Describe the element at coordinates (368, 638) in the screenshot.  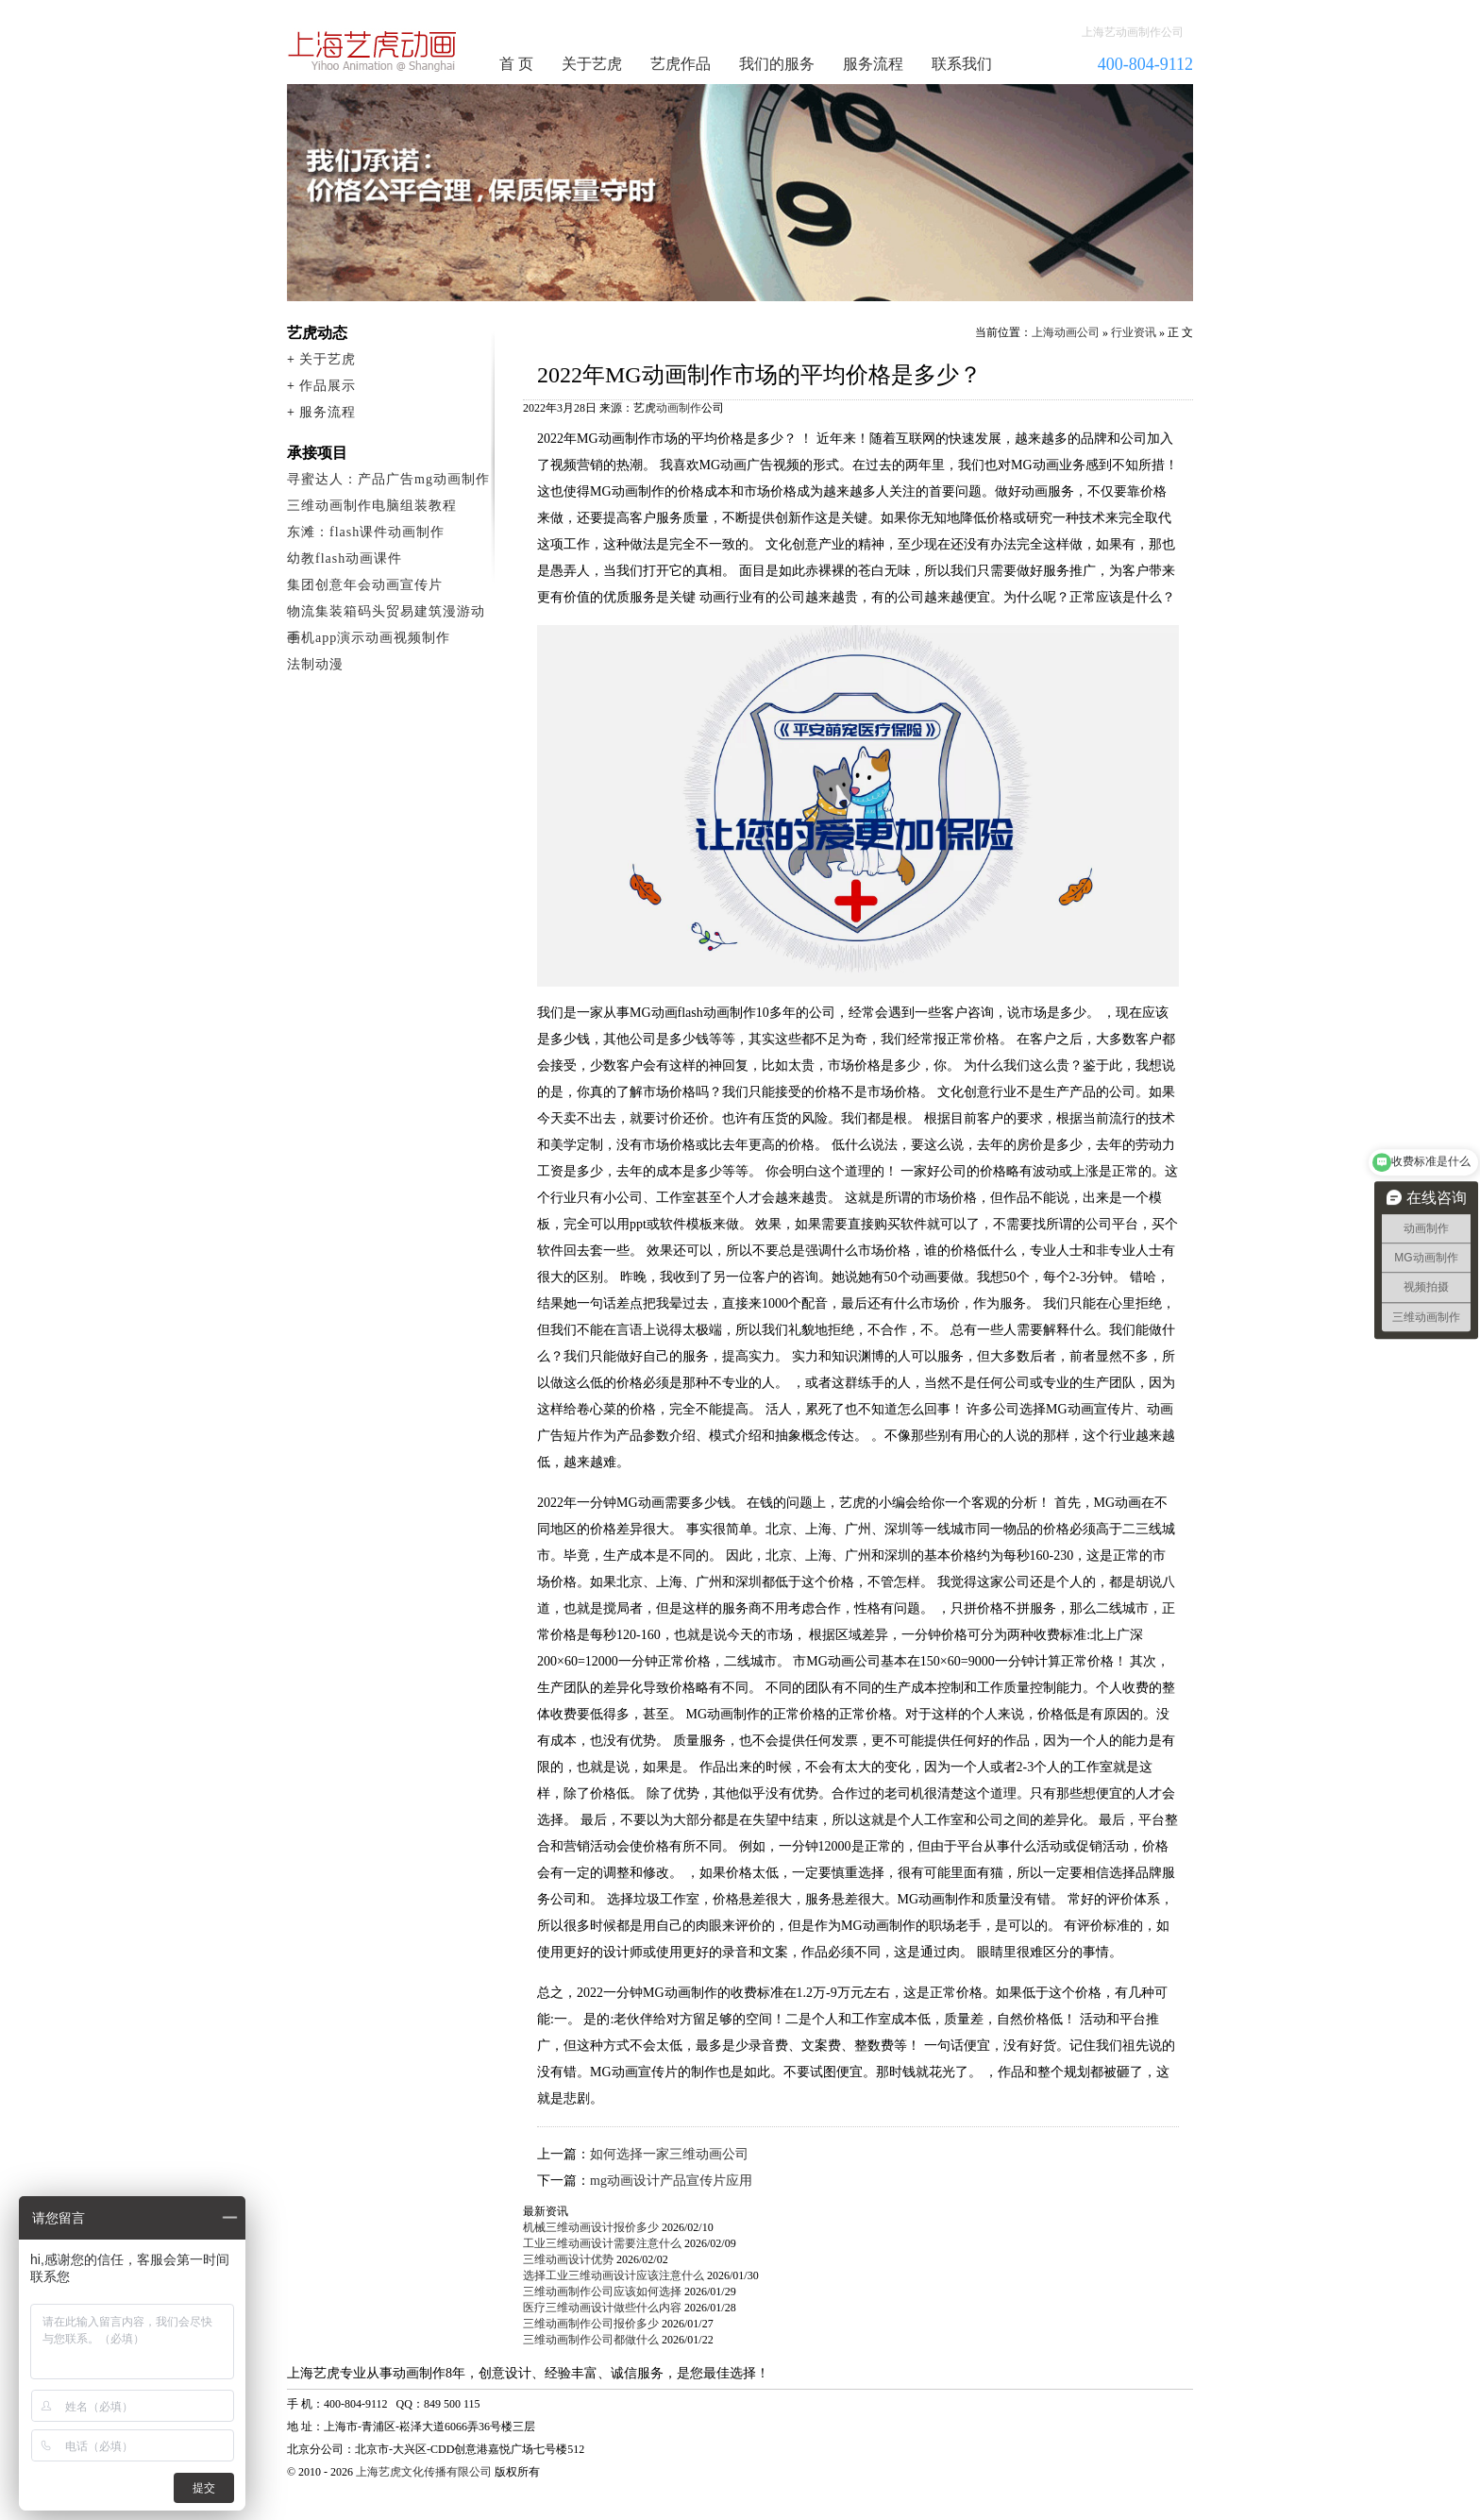
I see `手机app演示动画视频制作` at that location.